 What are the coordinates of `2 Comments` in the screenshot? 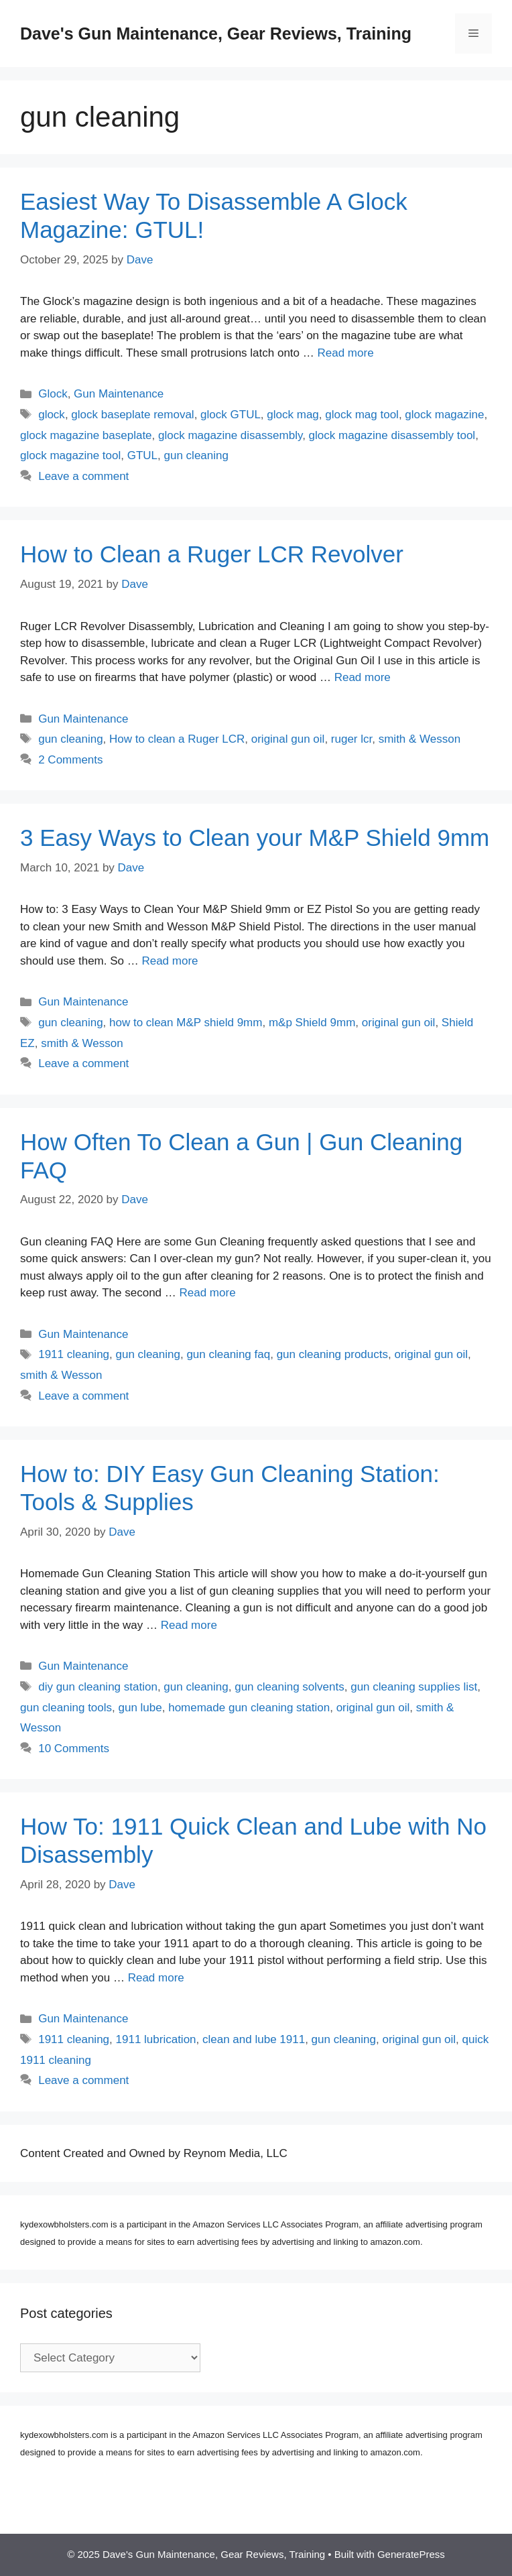 It's located at (70, 759).